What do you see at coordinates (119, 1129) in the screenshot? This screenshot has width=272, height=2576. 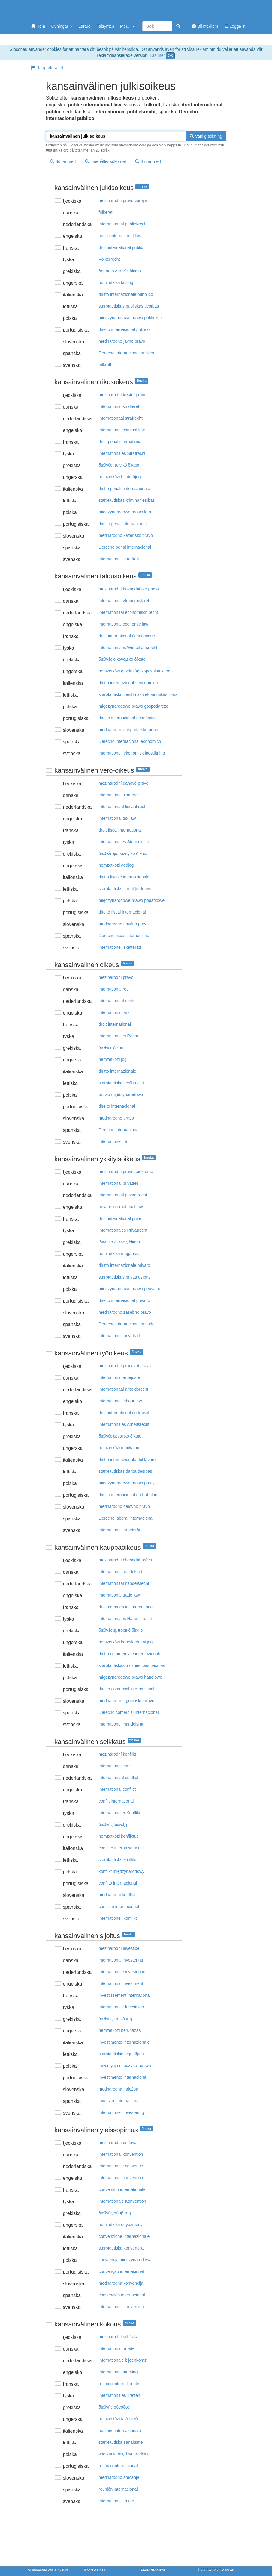 I see `Derecho internacional` at bounding box center [119, 1129].